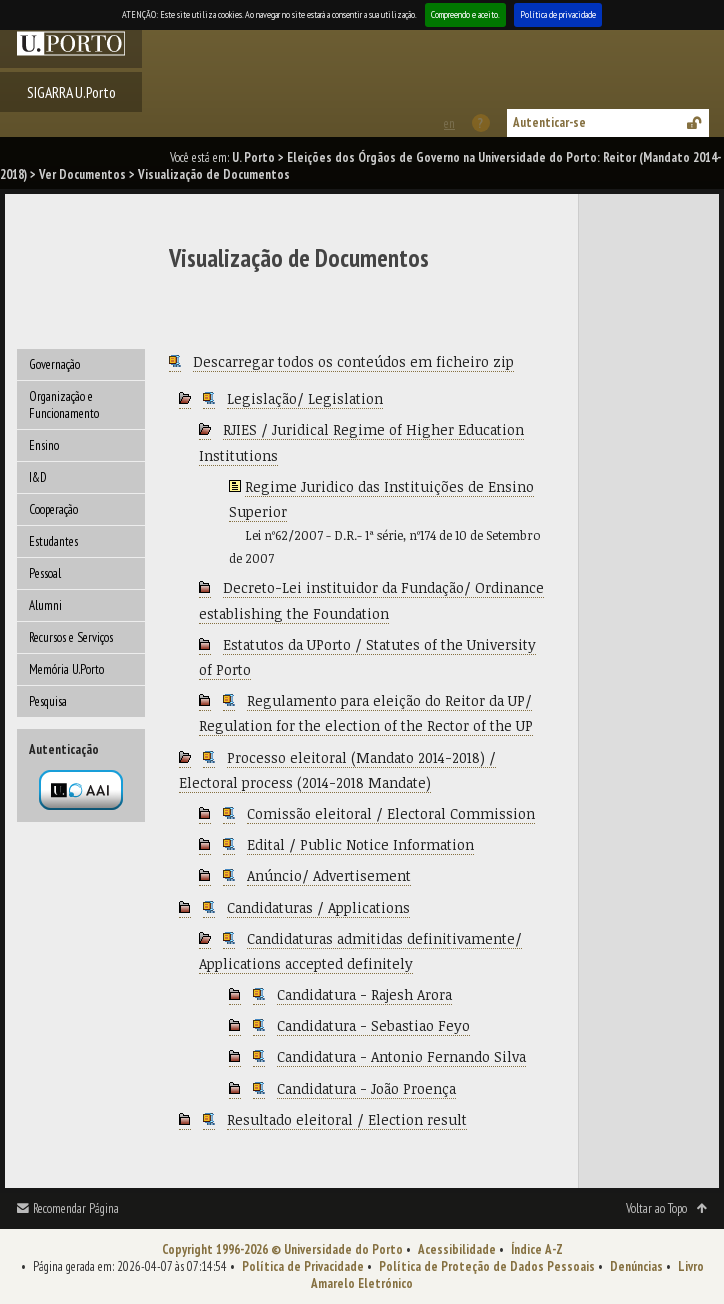  What do you see at coordinates (549, 122) in the screenshot?
I see `Autenticar-se` at bounding box center [549, 122].